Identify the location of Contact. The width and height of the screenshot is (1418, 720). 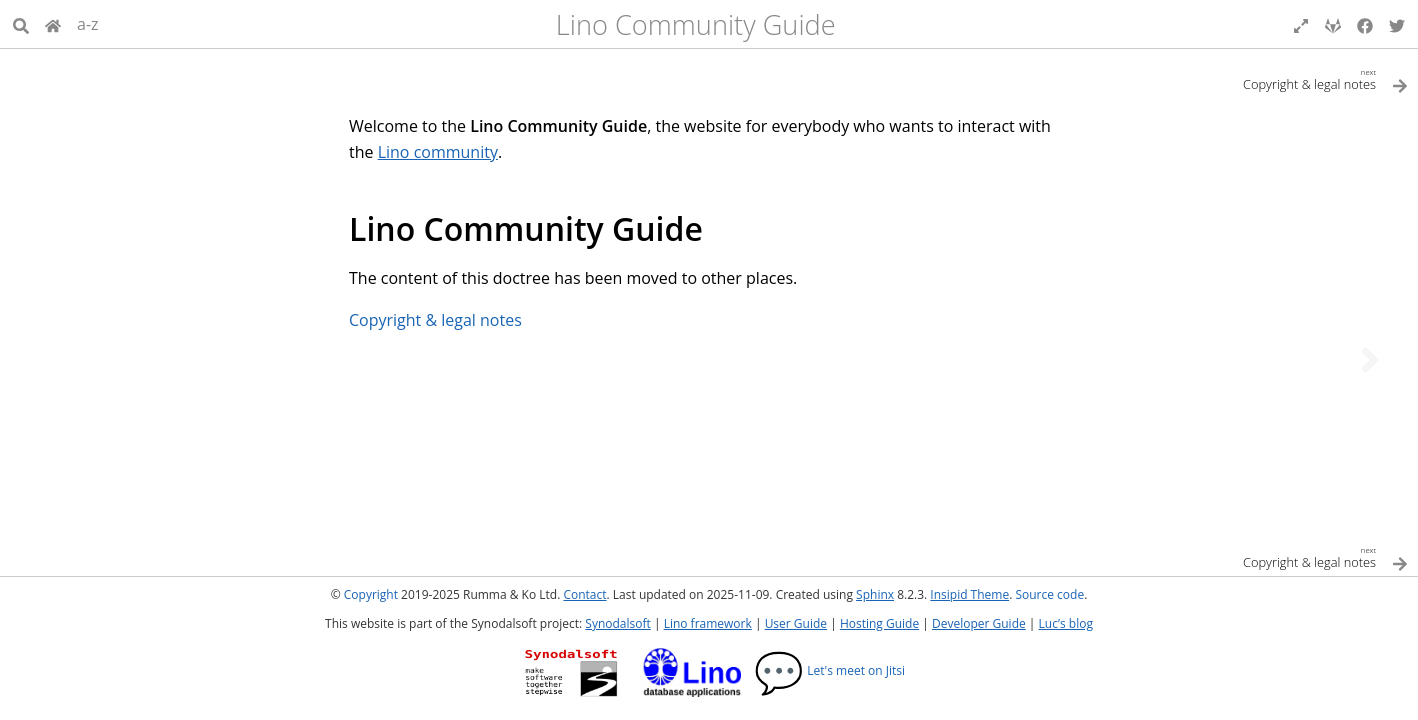
(584, 594).